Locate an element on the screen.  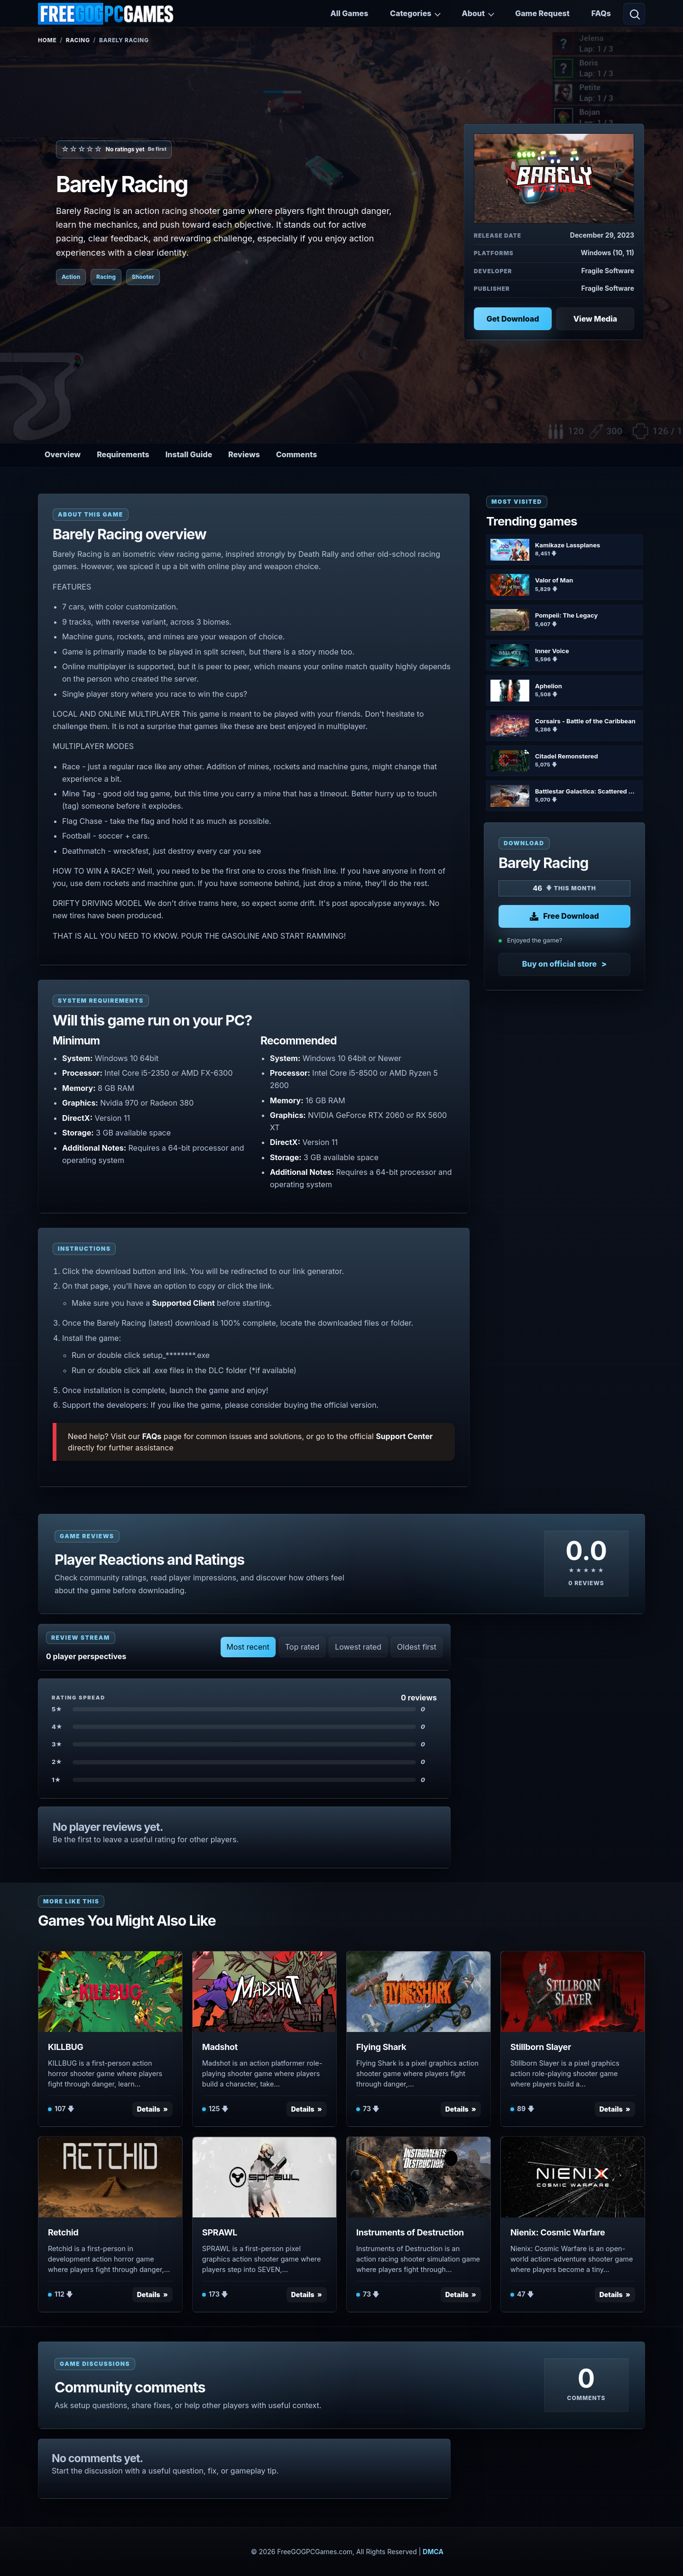
Install Guide is located at coordinates (189, 454).